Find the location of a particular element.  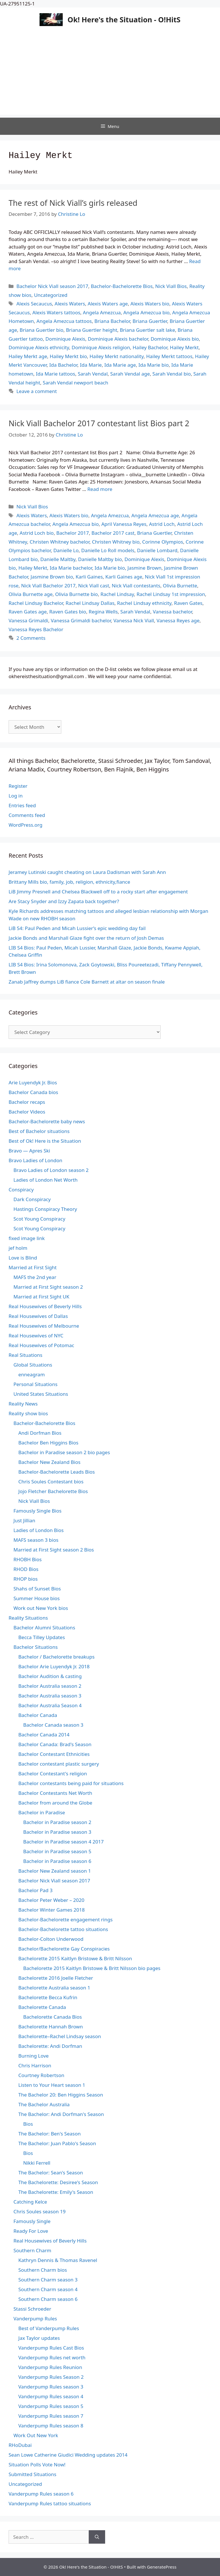

Log in is located at coordinates (16, 795).